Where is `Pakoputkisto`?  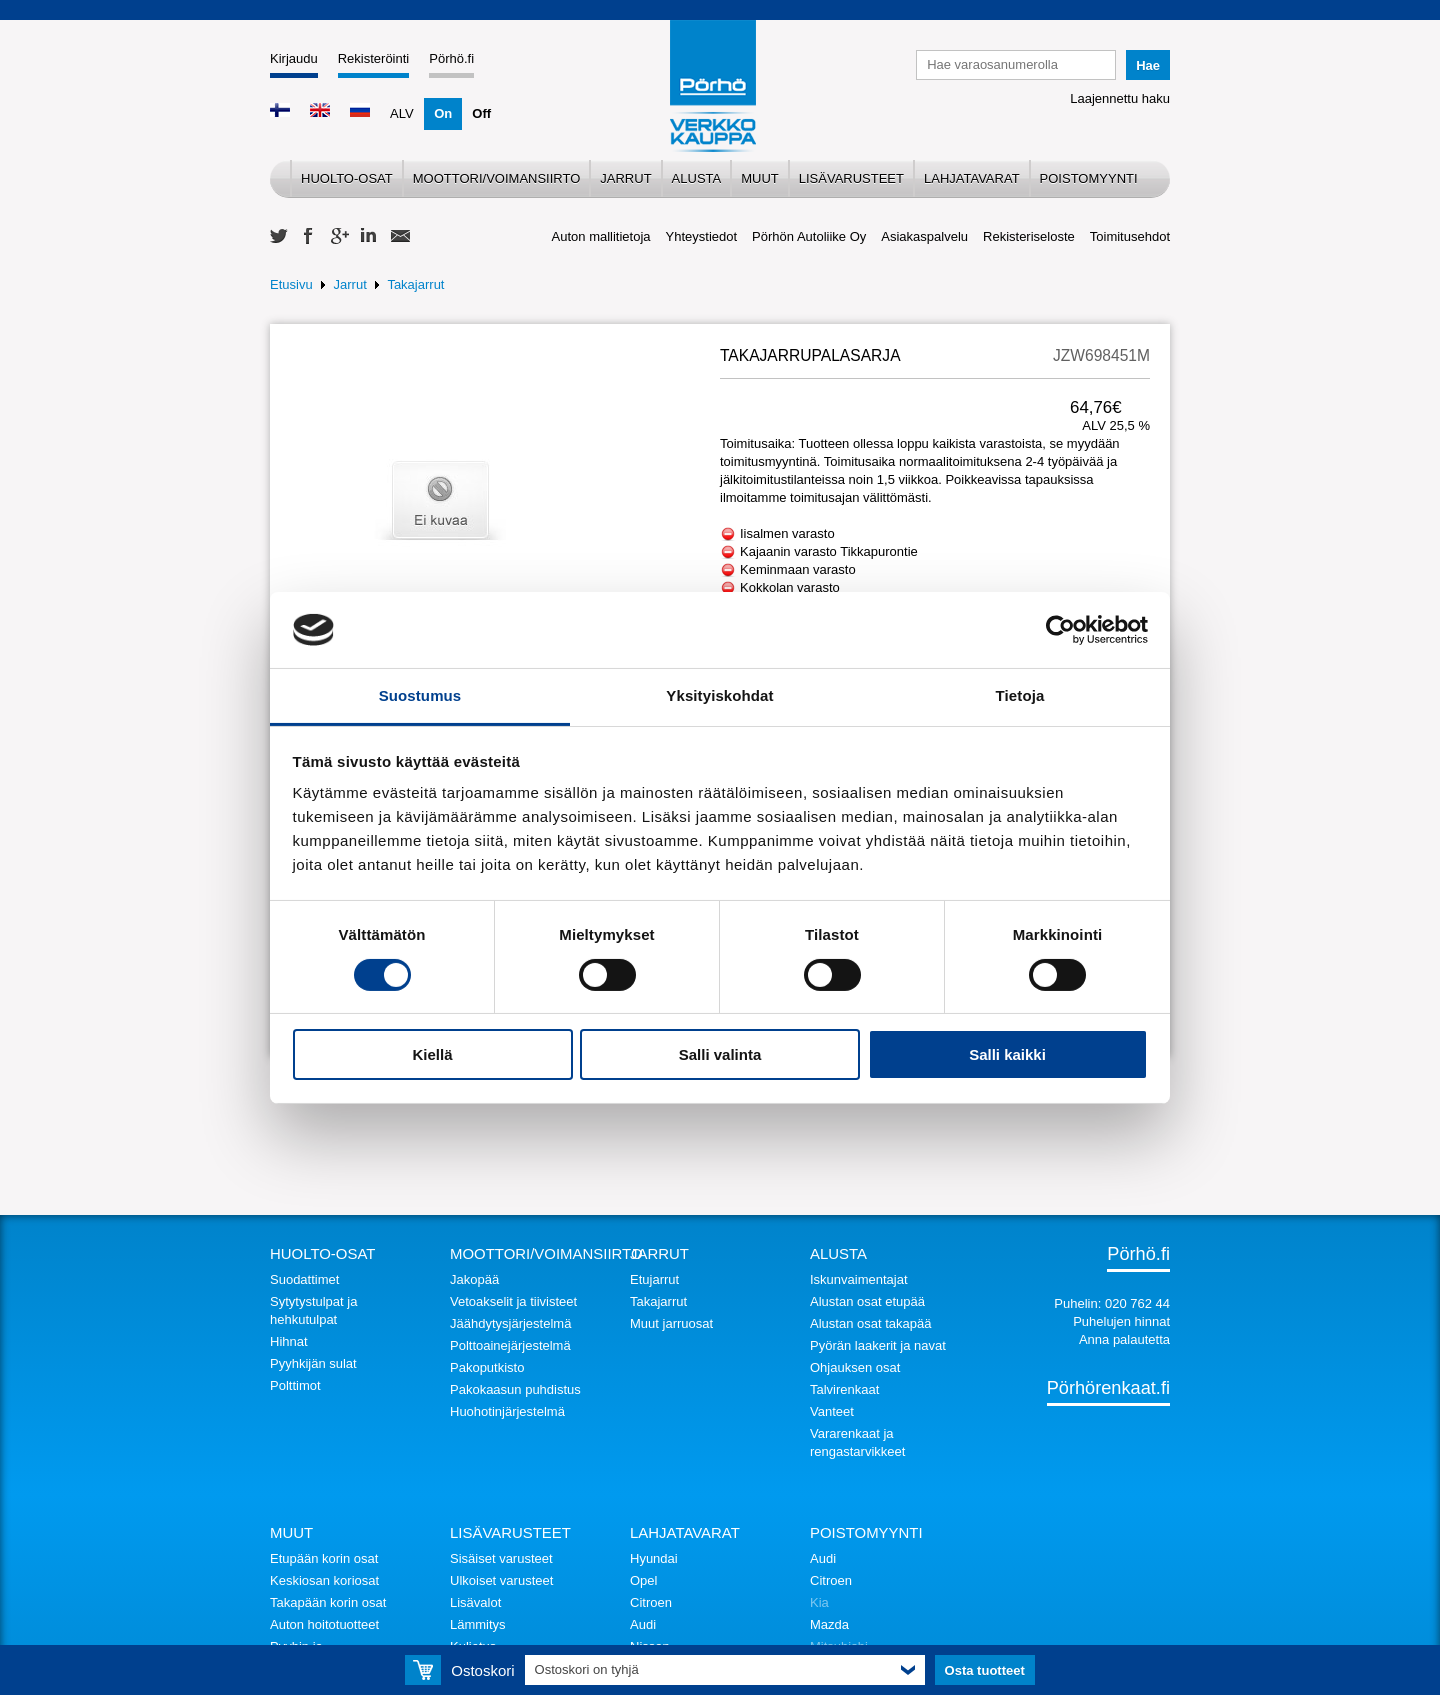
Pakoputkisto is located at coordinates (487, 1367).